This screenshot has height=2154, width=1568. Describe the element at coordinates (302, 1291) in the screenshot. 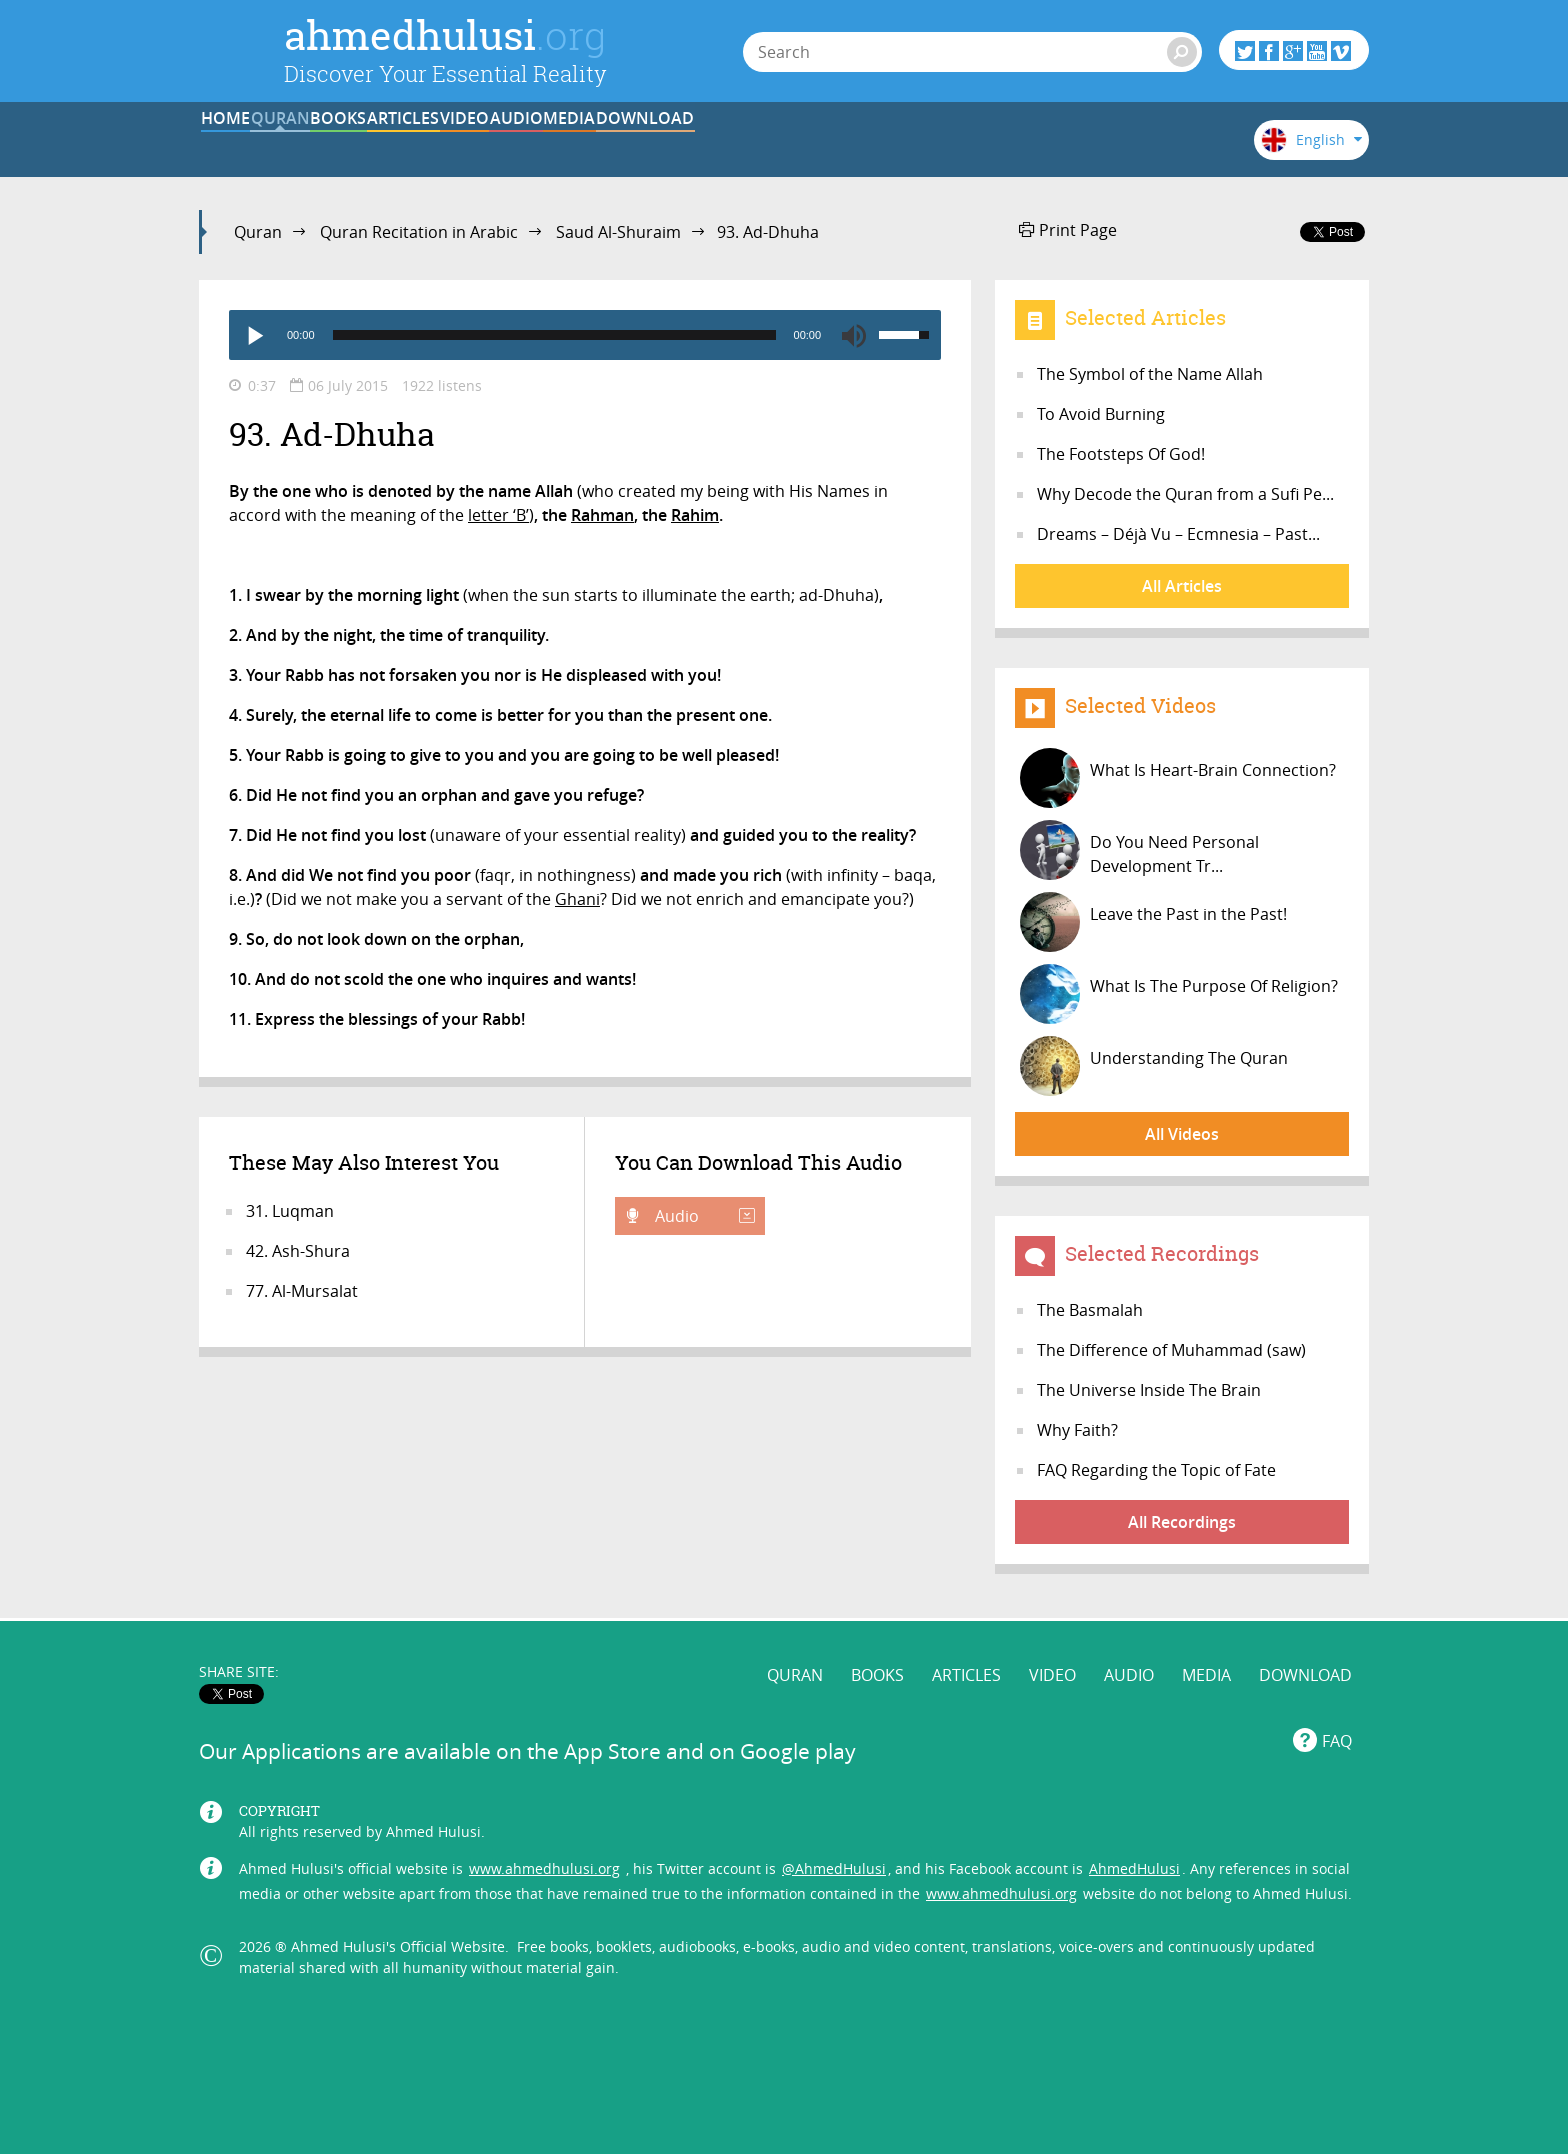

I see `77. Al-Mursalat` at that location.